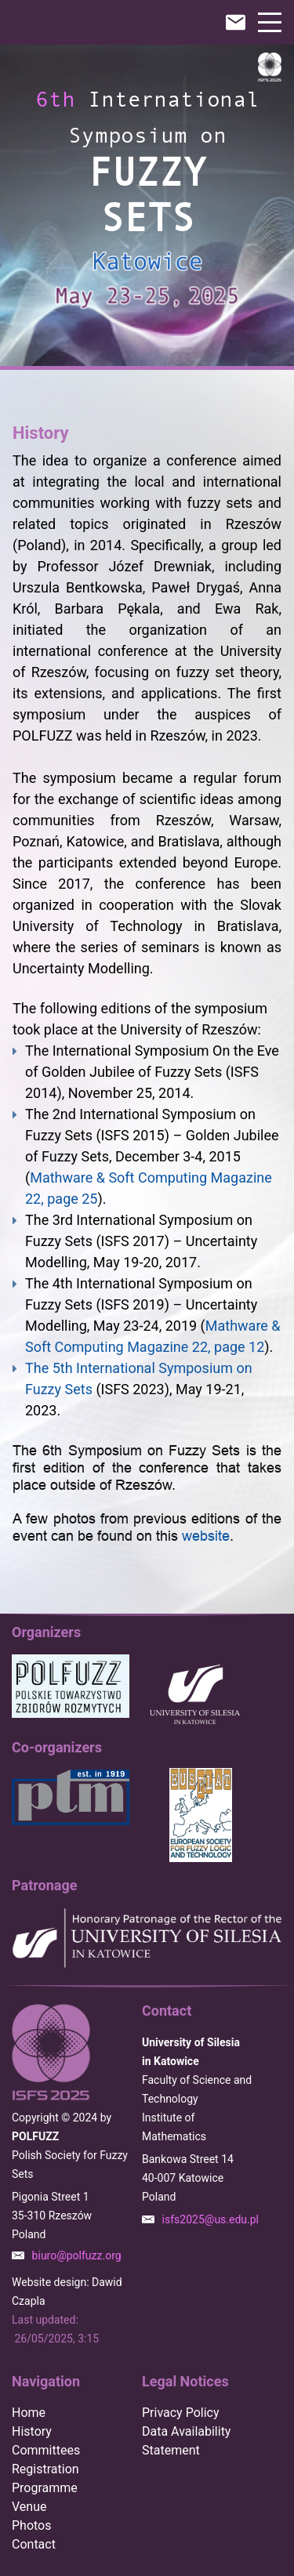  Describe the element at coordinates (181, 2412) in the screenshot. I see `Privacy Policy` at that location.